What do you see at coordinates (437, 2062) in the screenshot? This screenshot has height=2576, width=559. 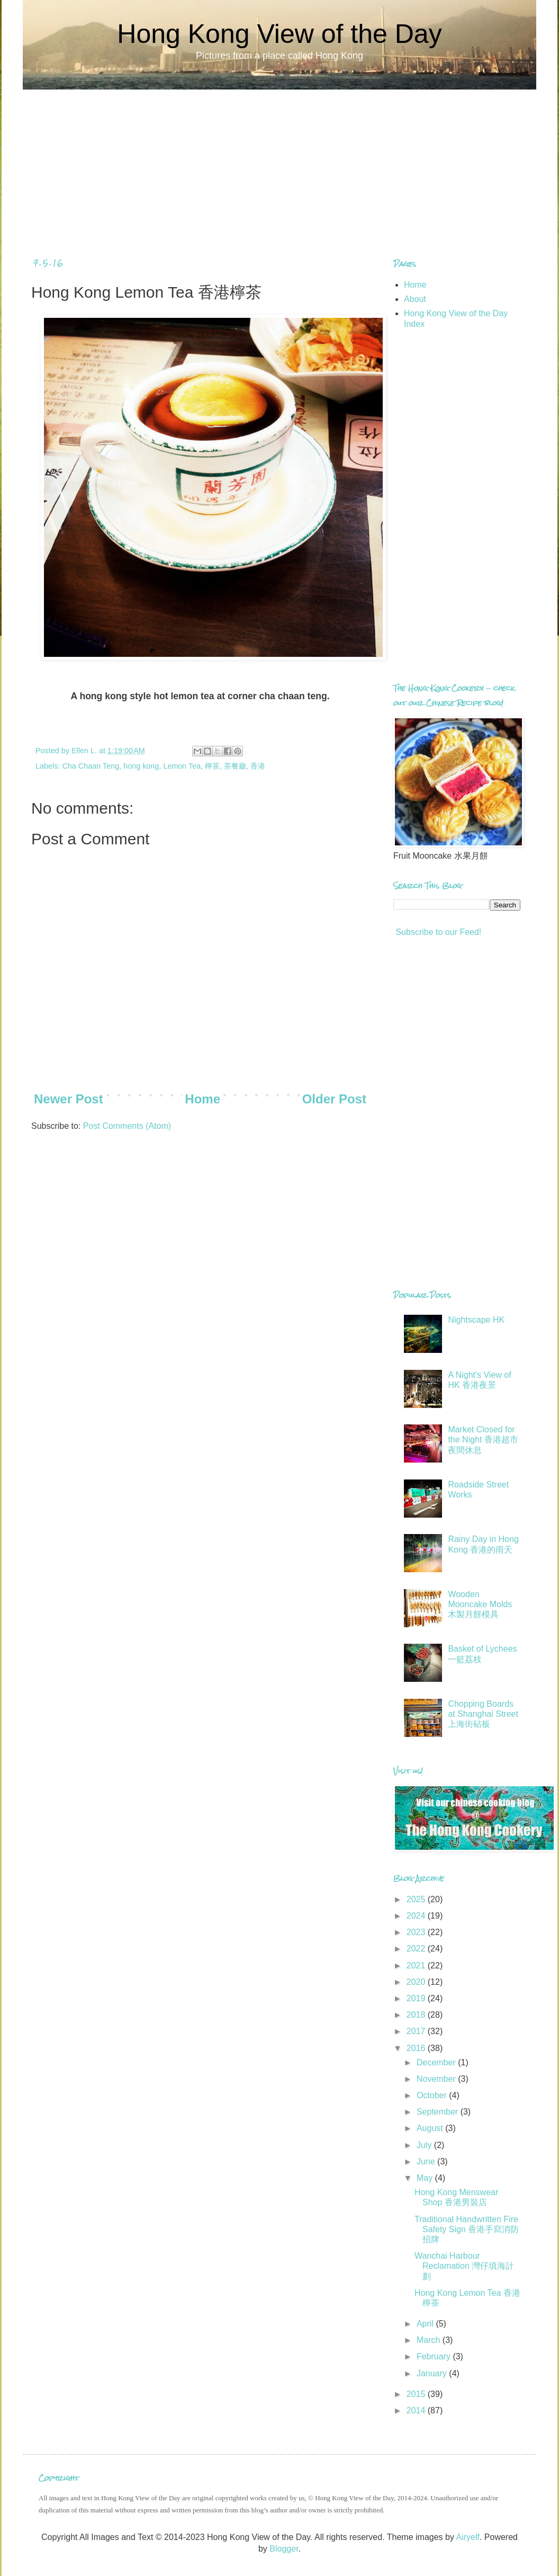 I see `December` at bounding box center [437, 2062].